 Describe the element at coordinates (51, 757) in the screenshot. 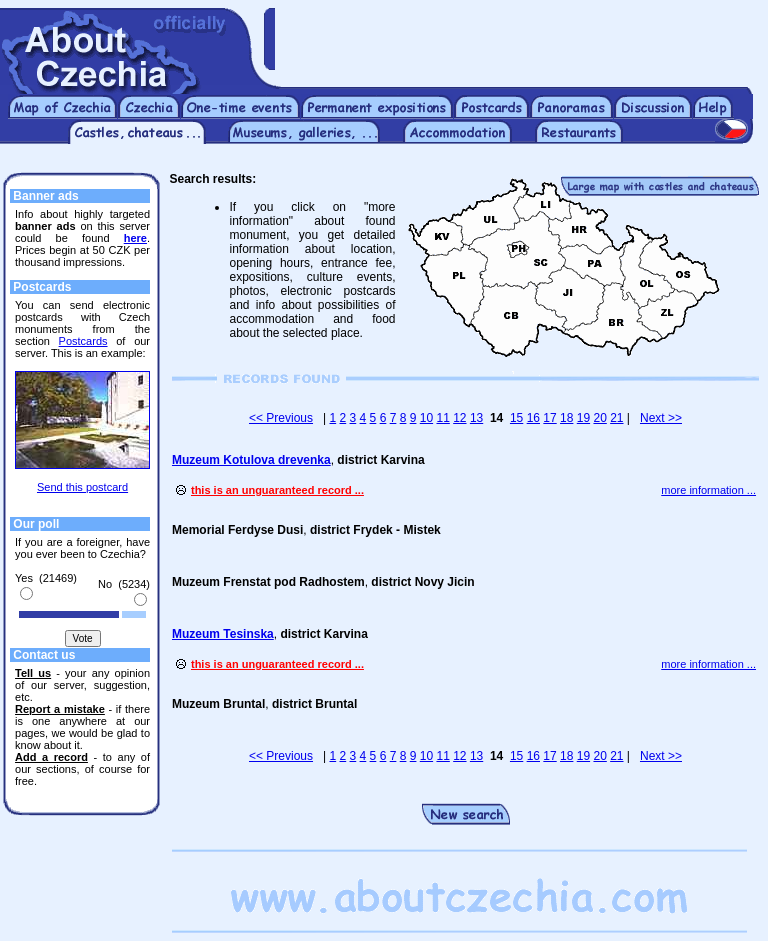

I see `Add a record` at that location.